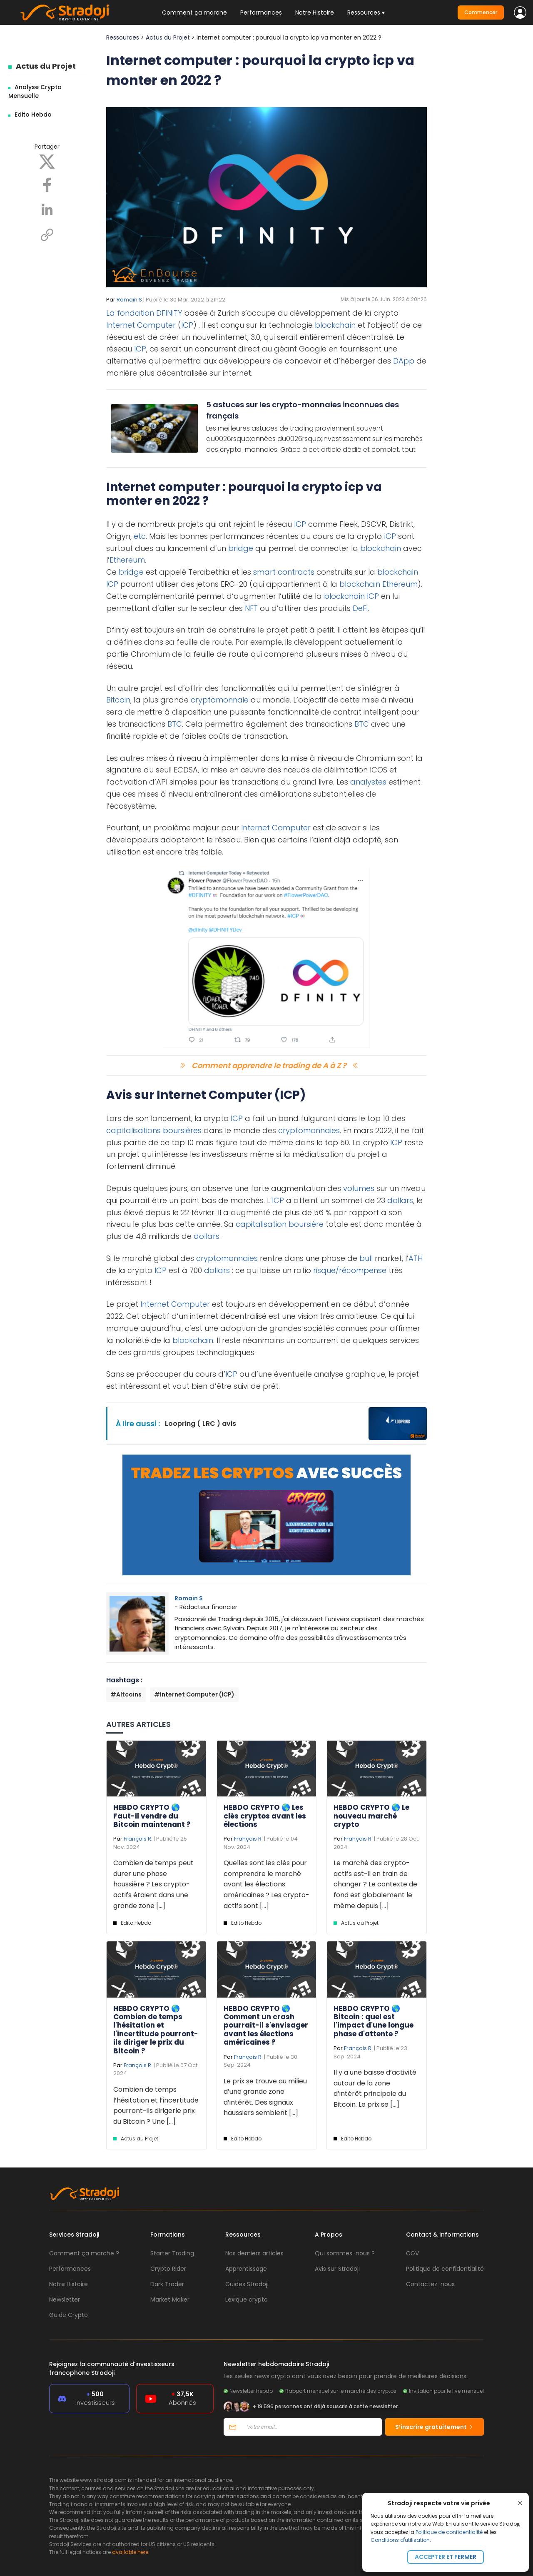  I want to click on smart contracts, so click(283, 572).